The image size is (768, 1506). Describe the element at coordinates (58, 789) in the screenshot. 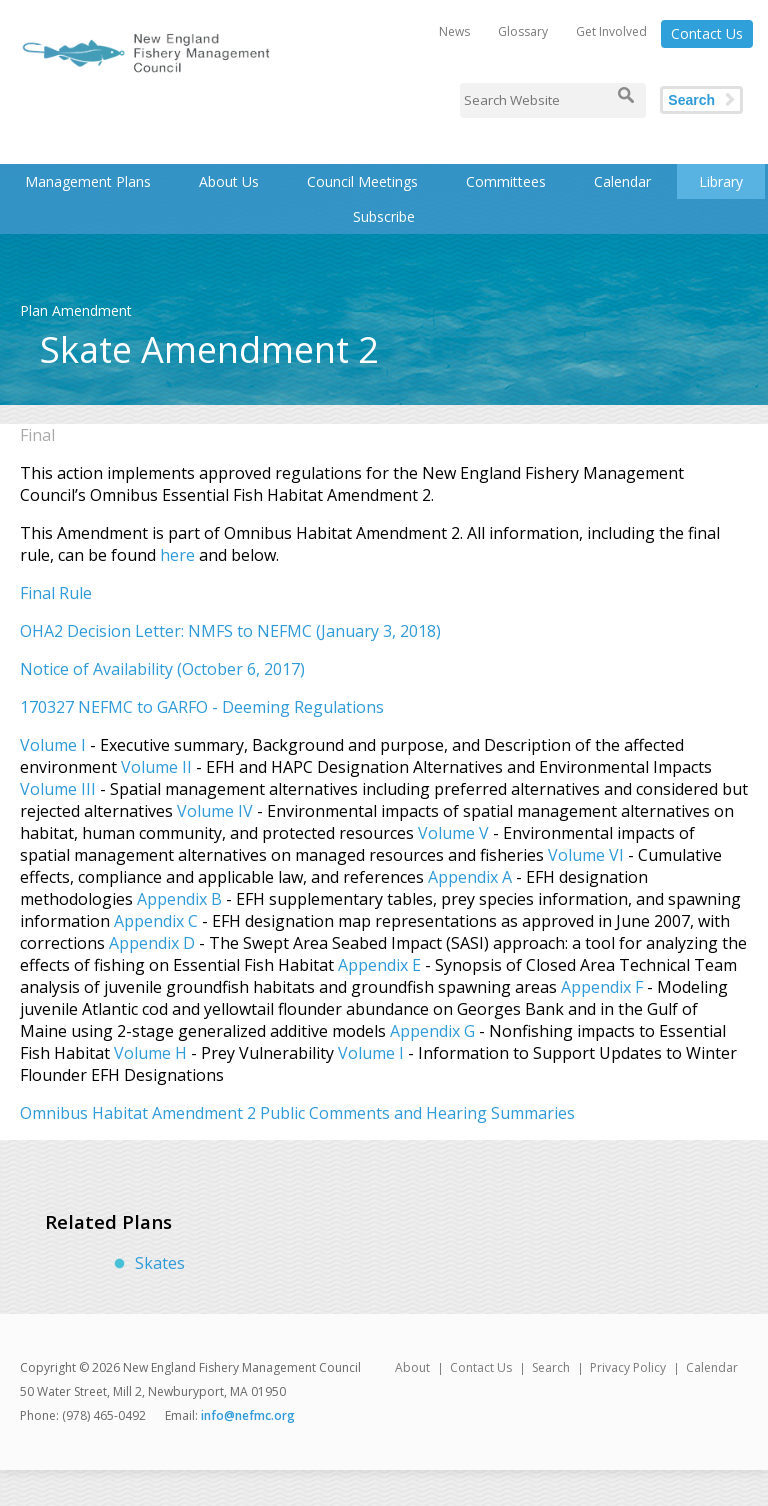

I see `Volume III` at that location.